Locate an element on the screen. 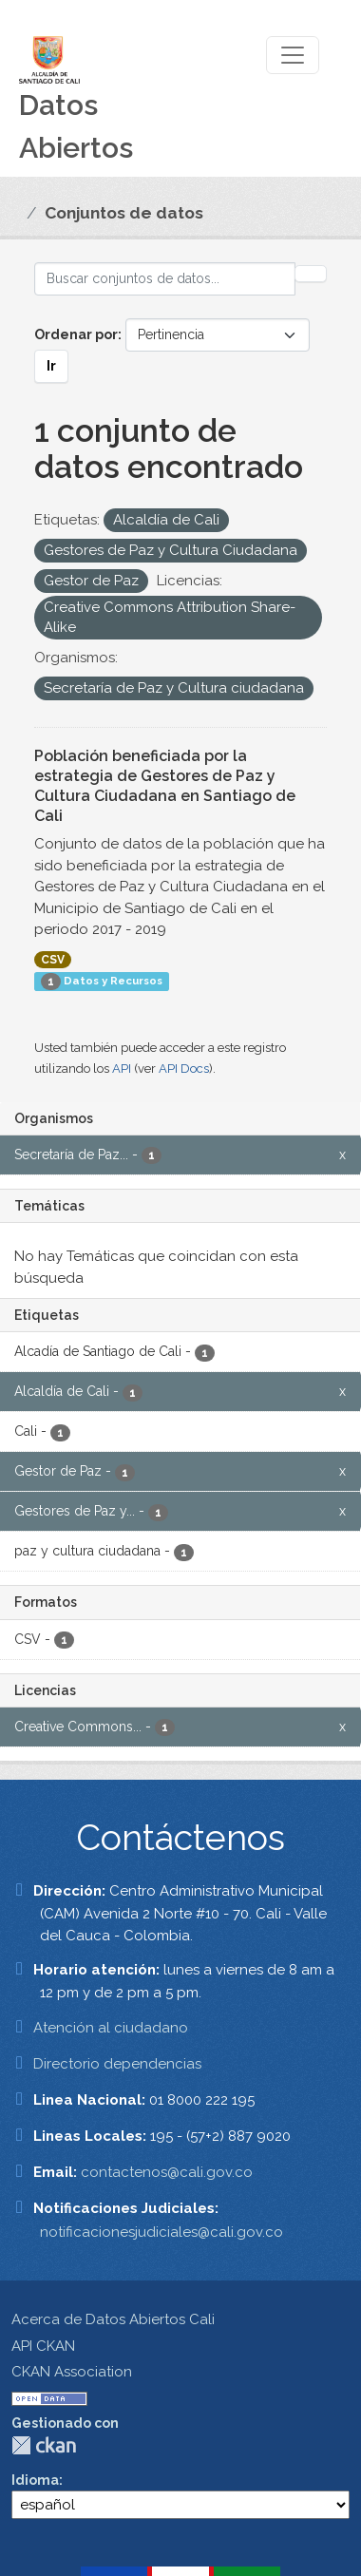 The width and height of the screenshot is (361, 2576). Atención al ciudadano is located at coordinates (110, 2027).